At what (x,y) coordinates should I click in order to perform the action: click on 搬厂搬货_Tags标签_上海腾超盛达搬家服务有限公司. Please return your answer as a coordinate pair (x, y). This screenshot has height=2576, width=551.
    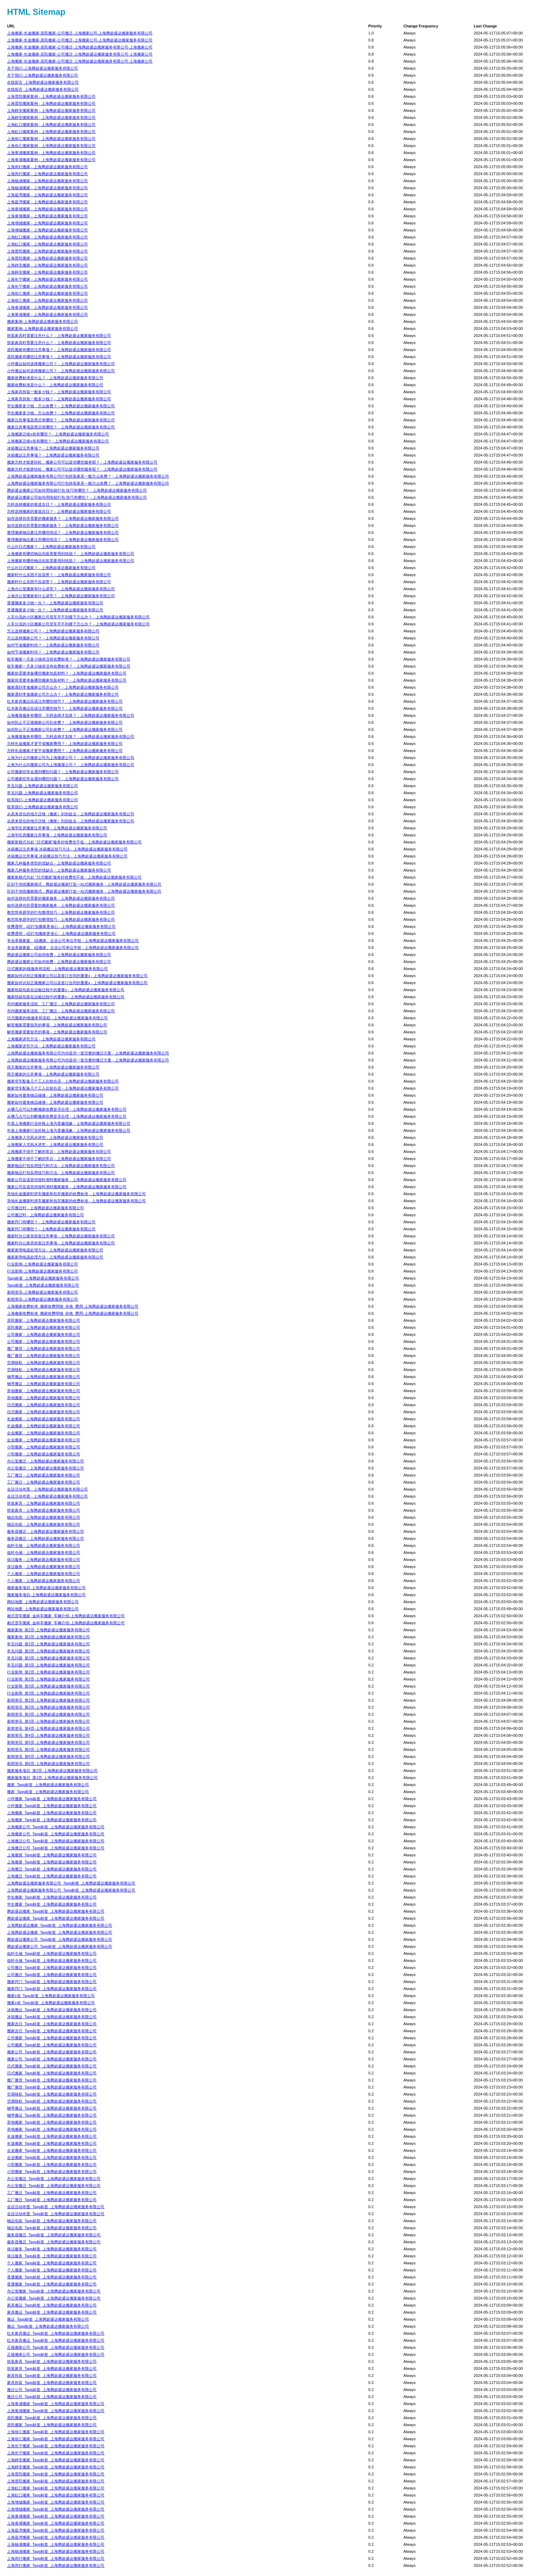
    Looking at the image, I should click on (52, 2080).